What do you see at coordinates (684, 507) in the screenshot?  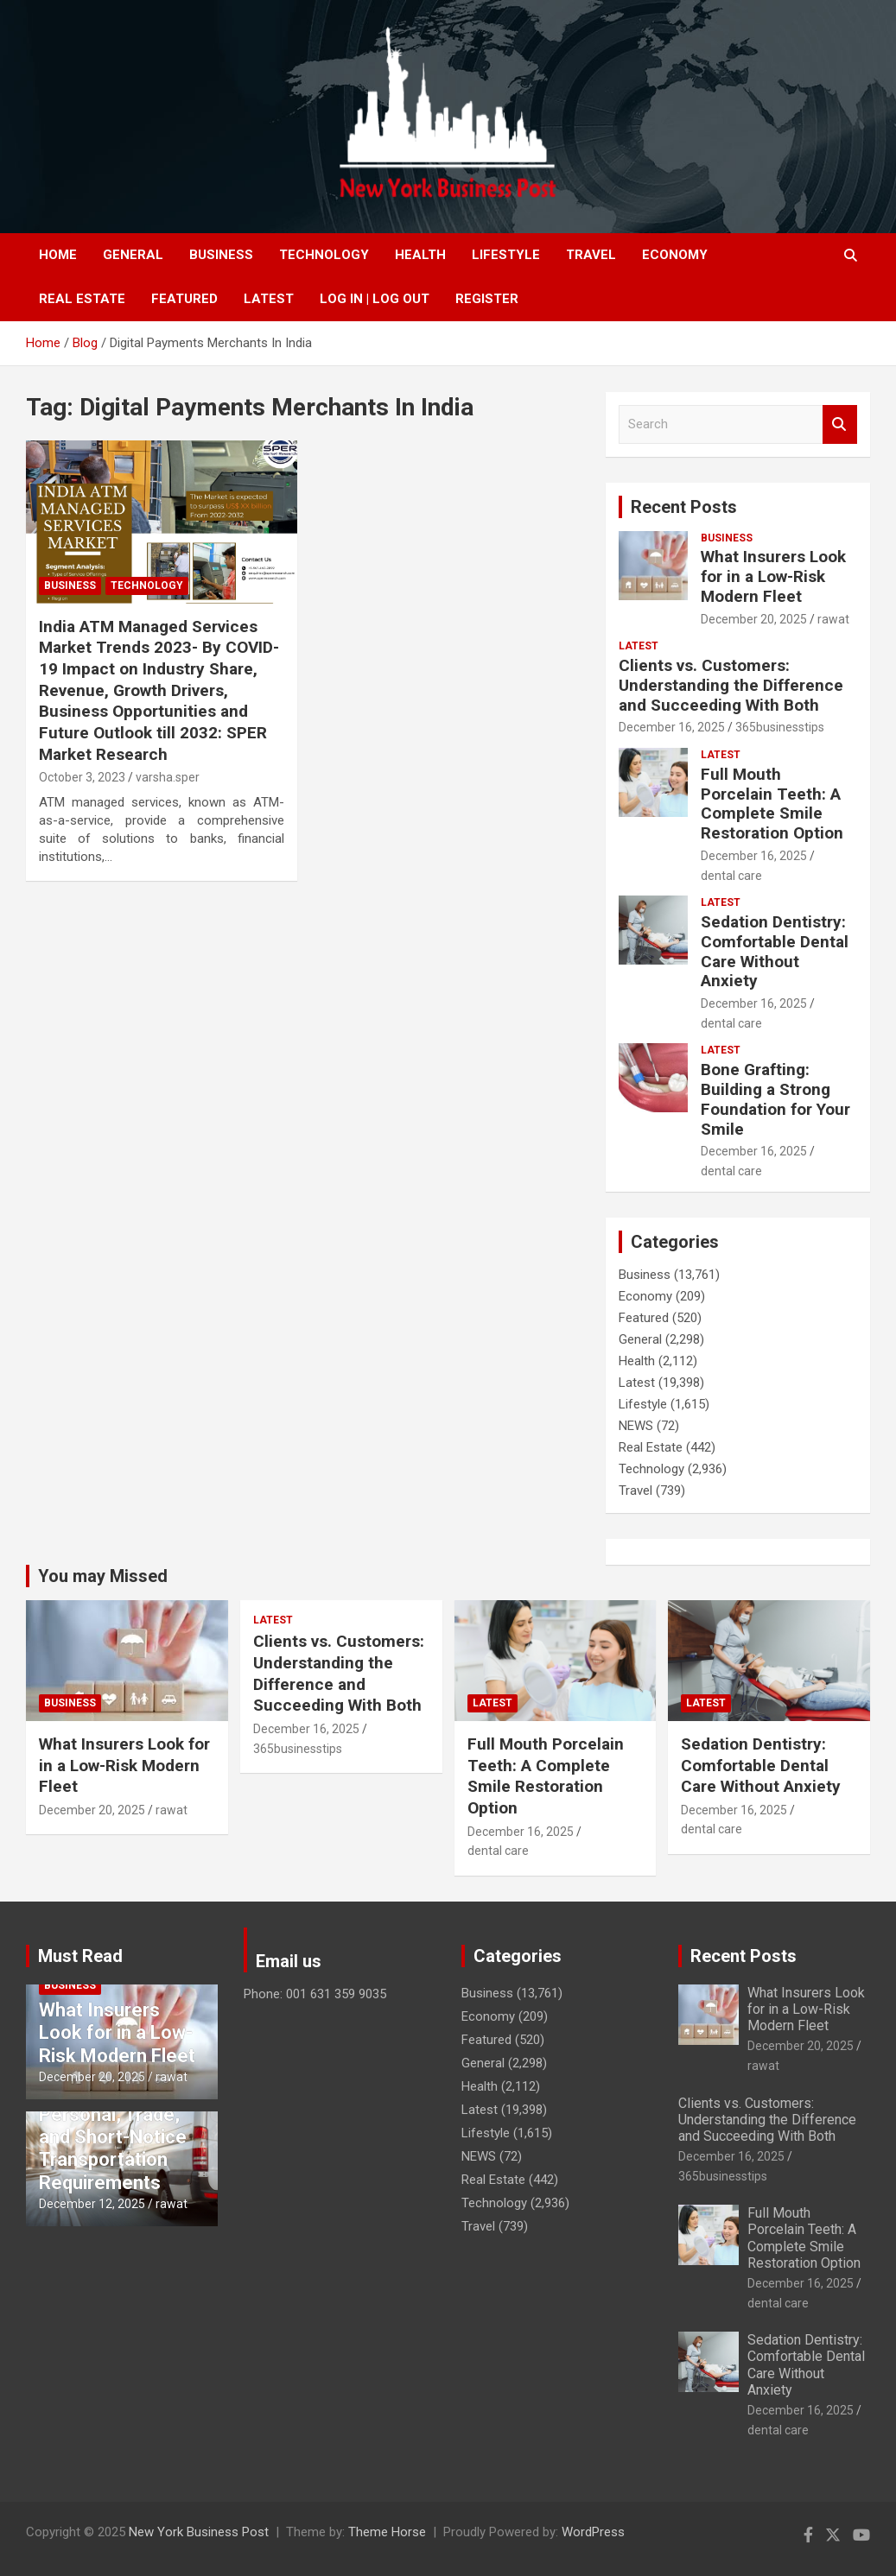 I see `Recent Posts` at bounding box center [684, 507].